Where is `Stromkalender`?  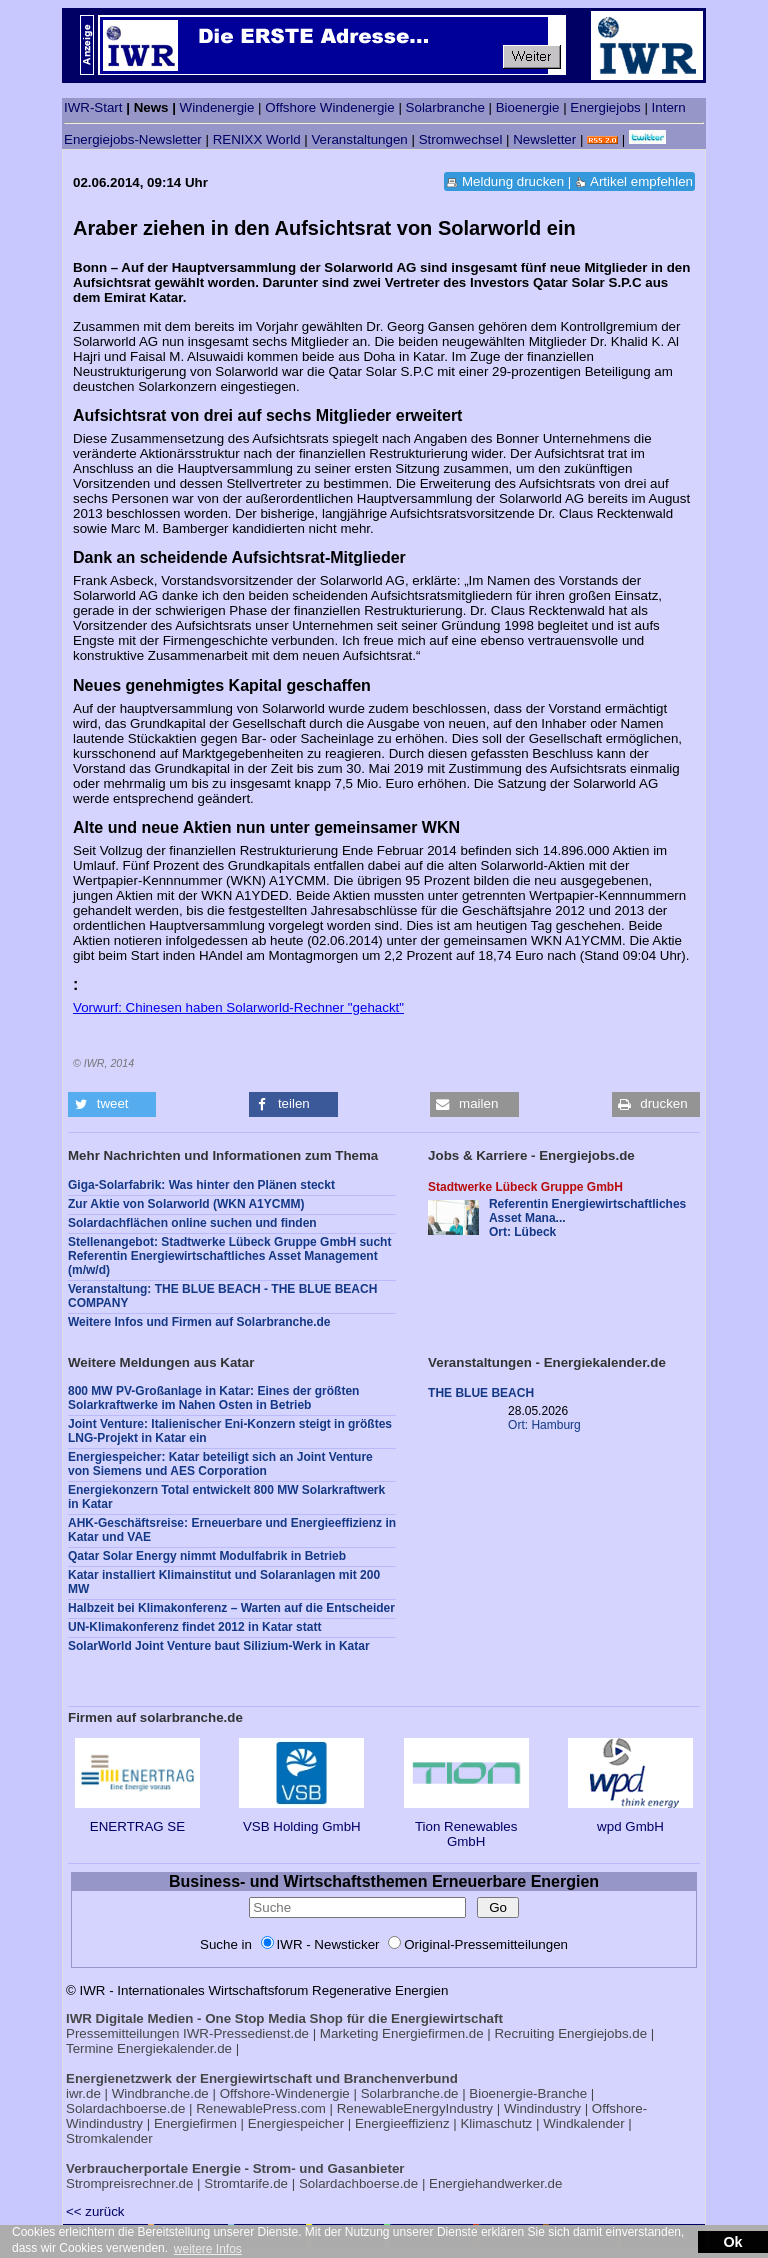 Stromkalender is located at coordinates (109, 2138).